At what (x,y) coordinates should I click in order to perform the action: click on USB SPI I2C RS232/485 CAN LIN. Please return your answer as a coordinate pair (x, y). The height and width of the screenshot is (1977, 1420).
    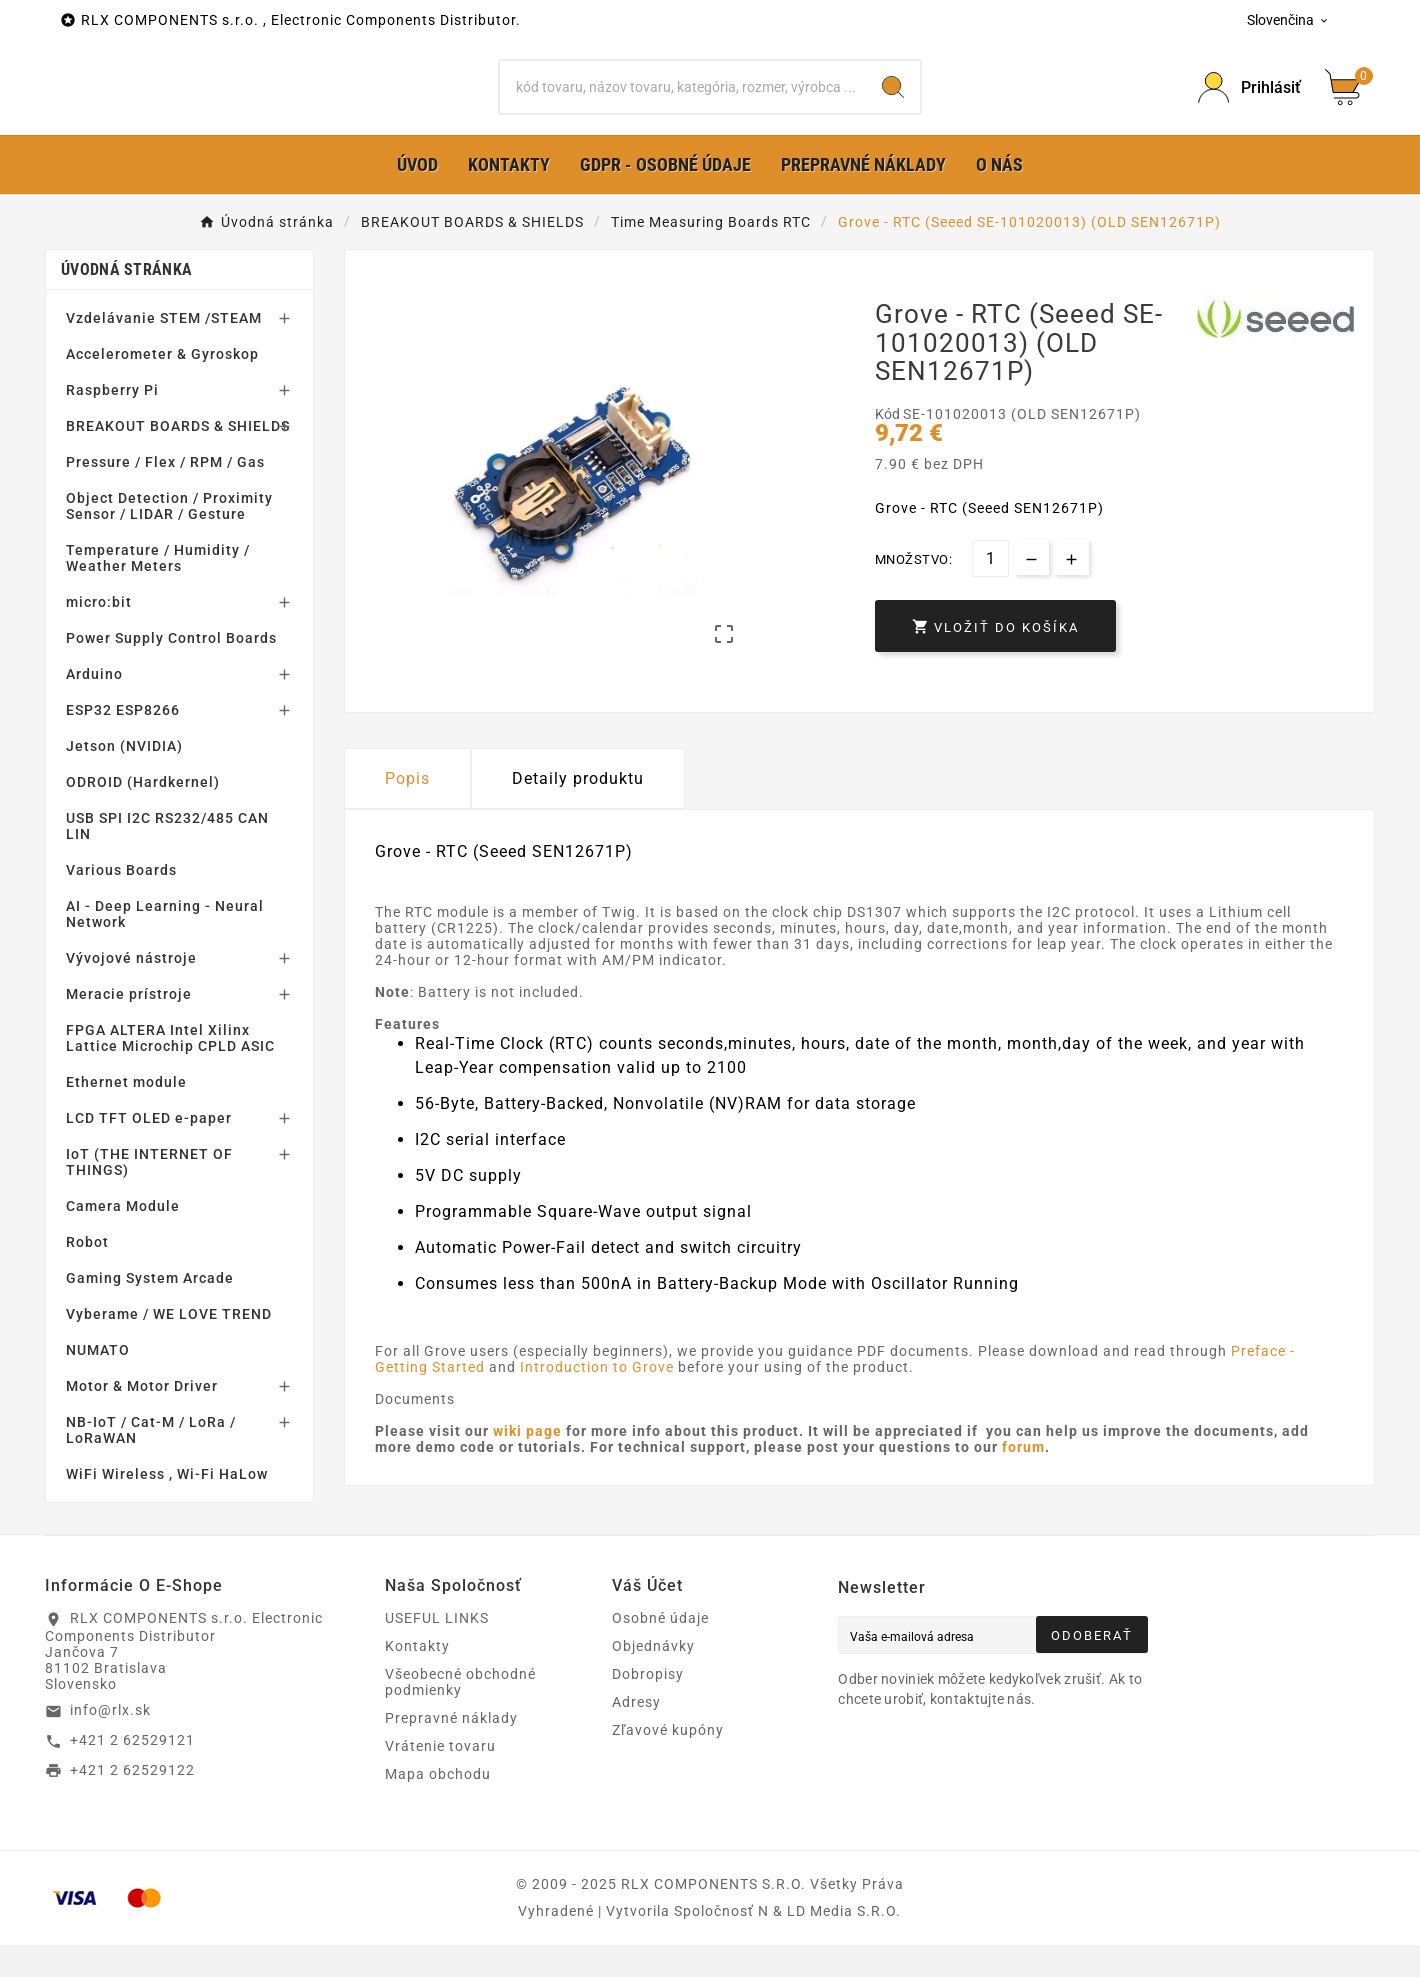
    Looking at the image, I should click on (167, 858).